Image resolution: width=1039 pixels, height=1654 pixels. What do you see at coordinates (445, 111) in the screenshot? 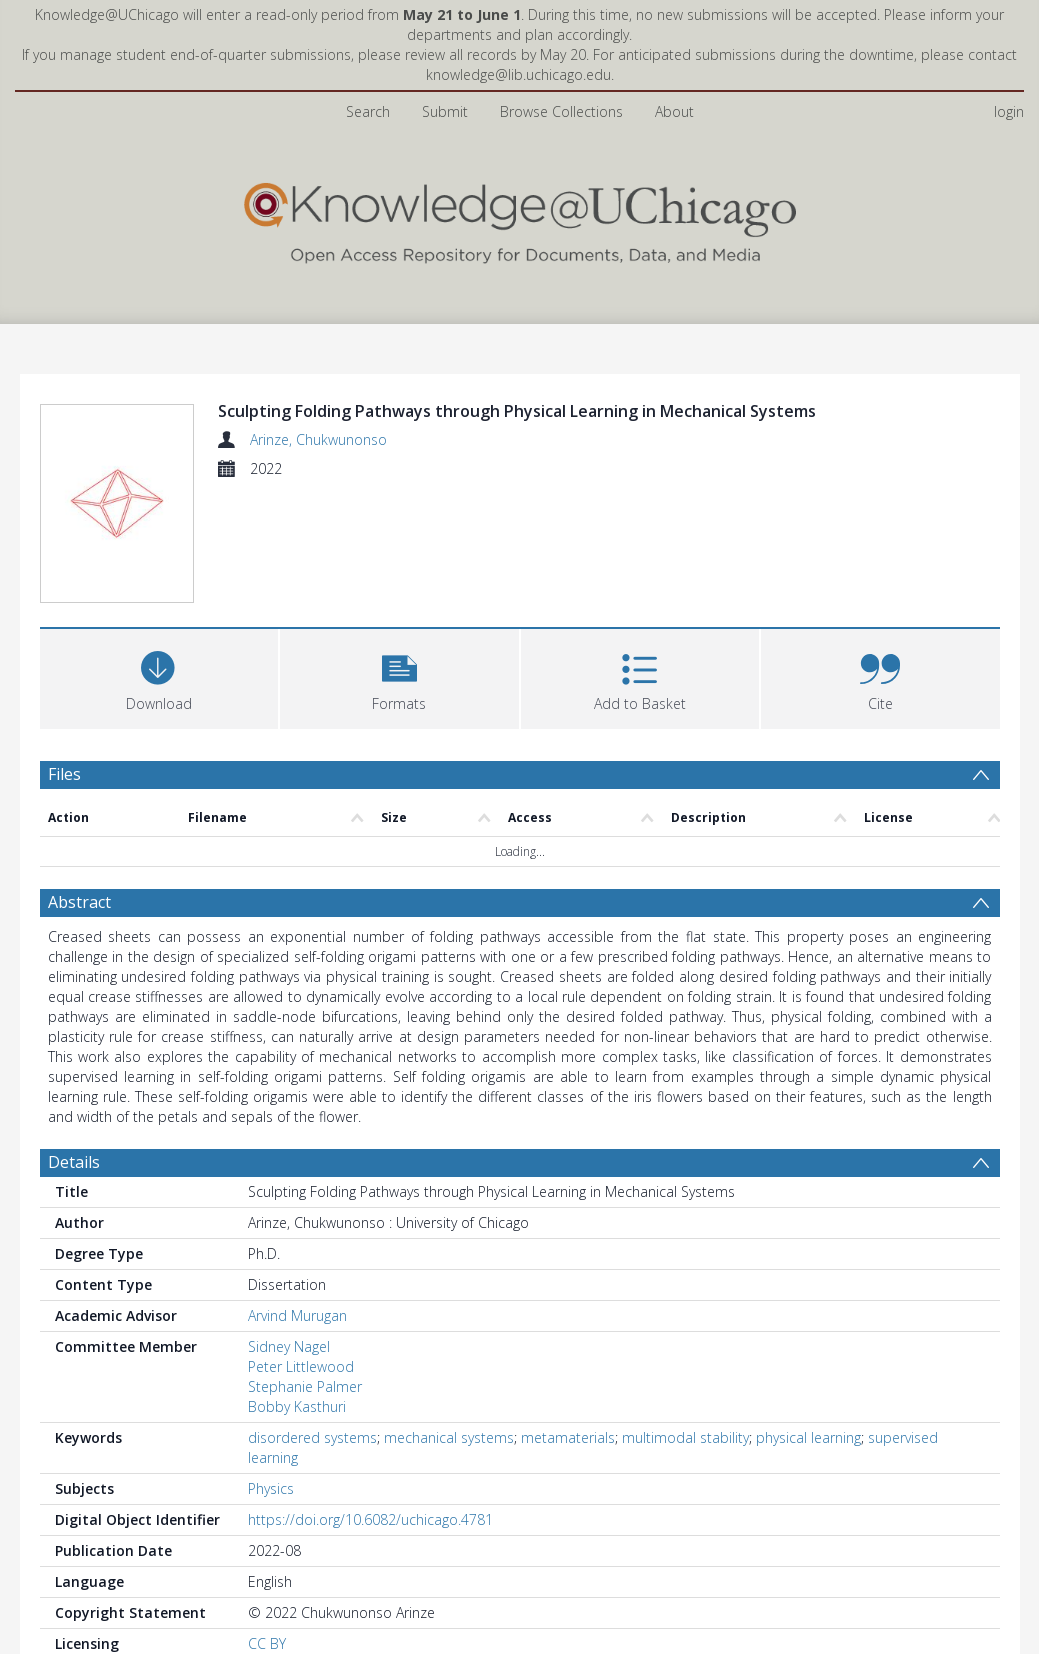
I see `Submit` at bounding box center [445, 111].